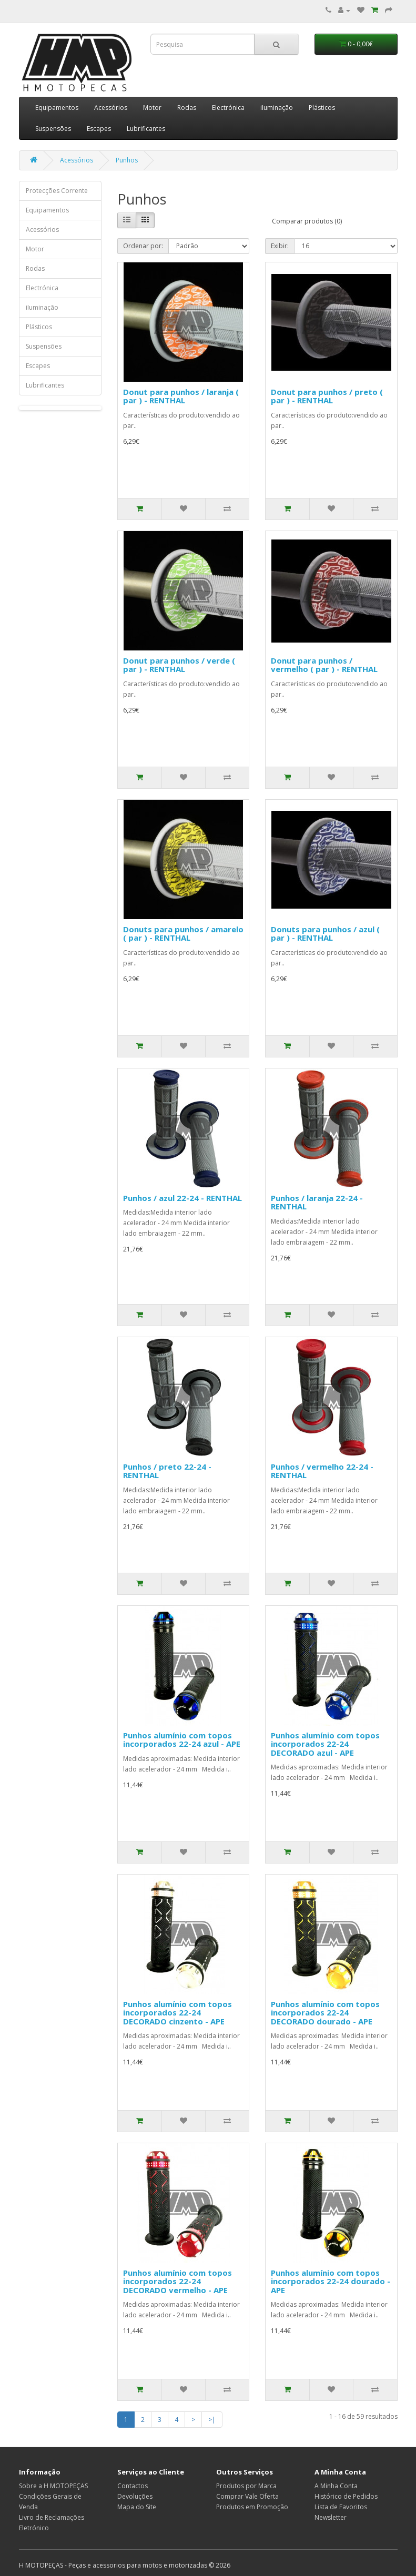  Describe the element at coordinates (325, 1744) in the screenshot. I see `Punhos alumínio com topos incorporados 22-24 DECORADO azul - APE` at that location.